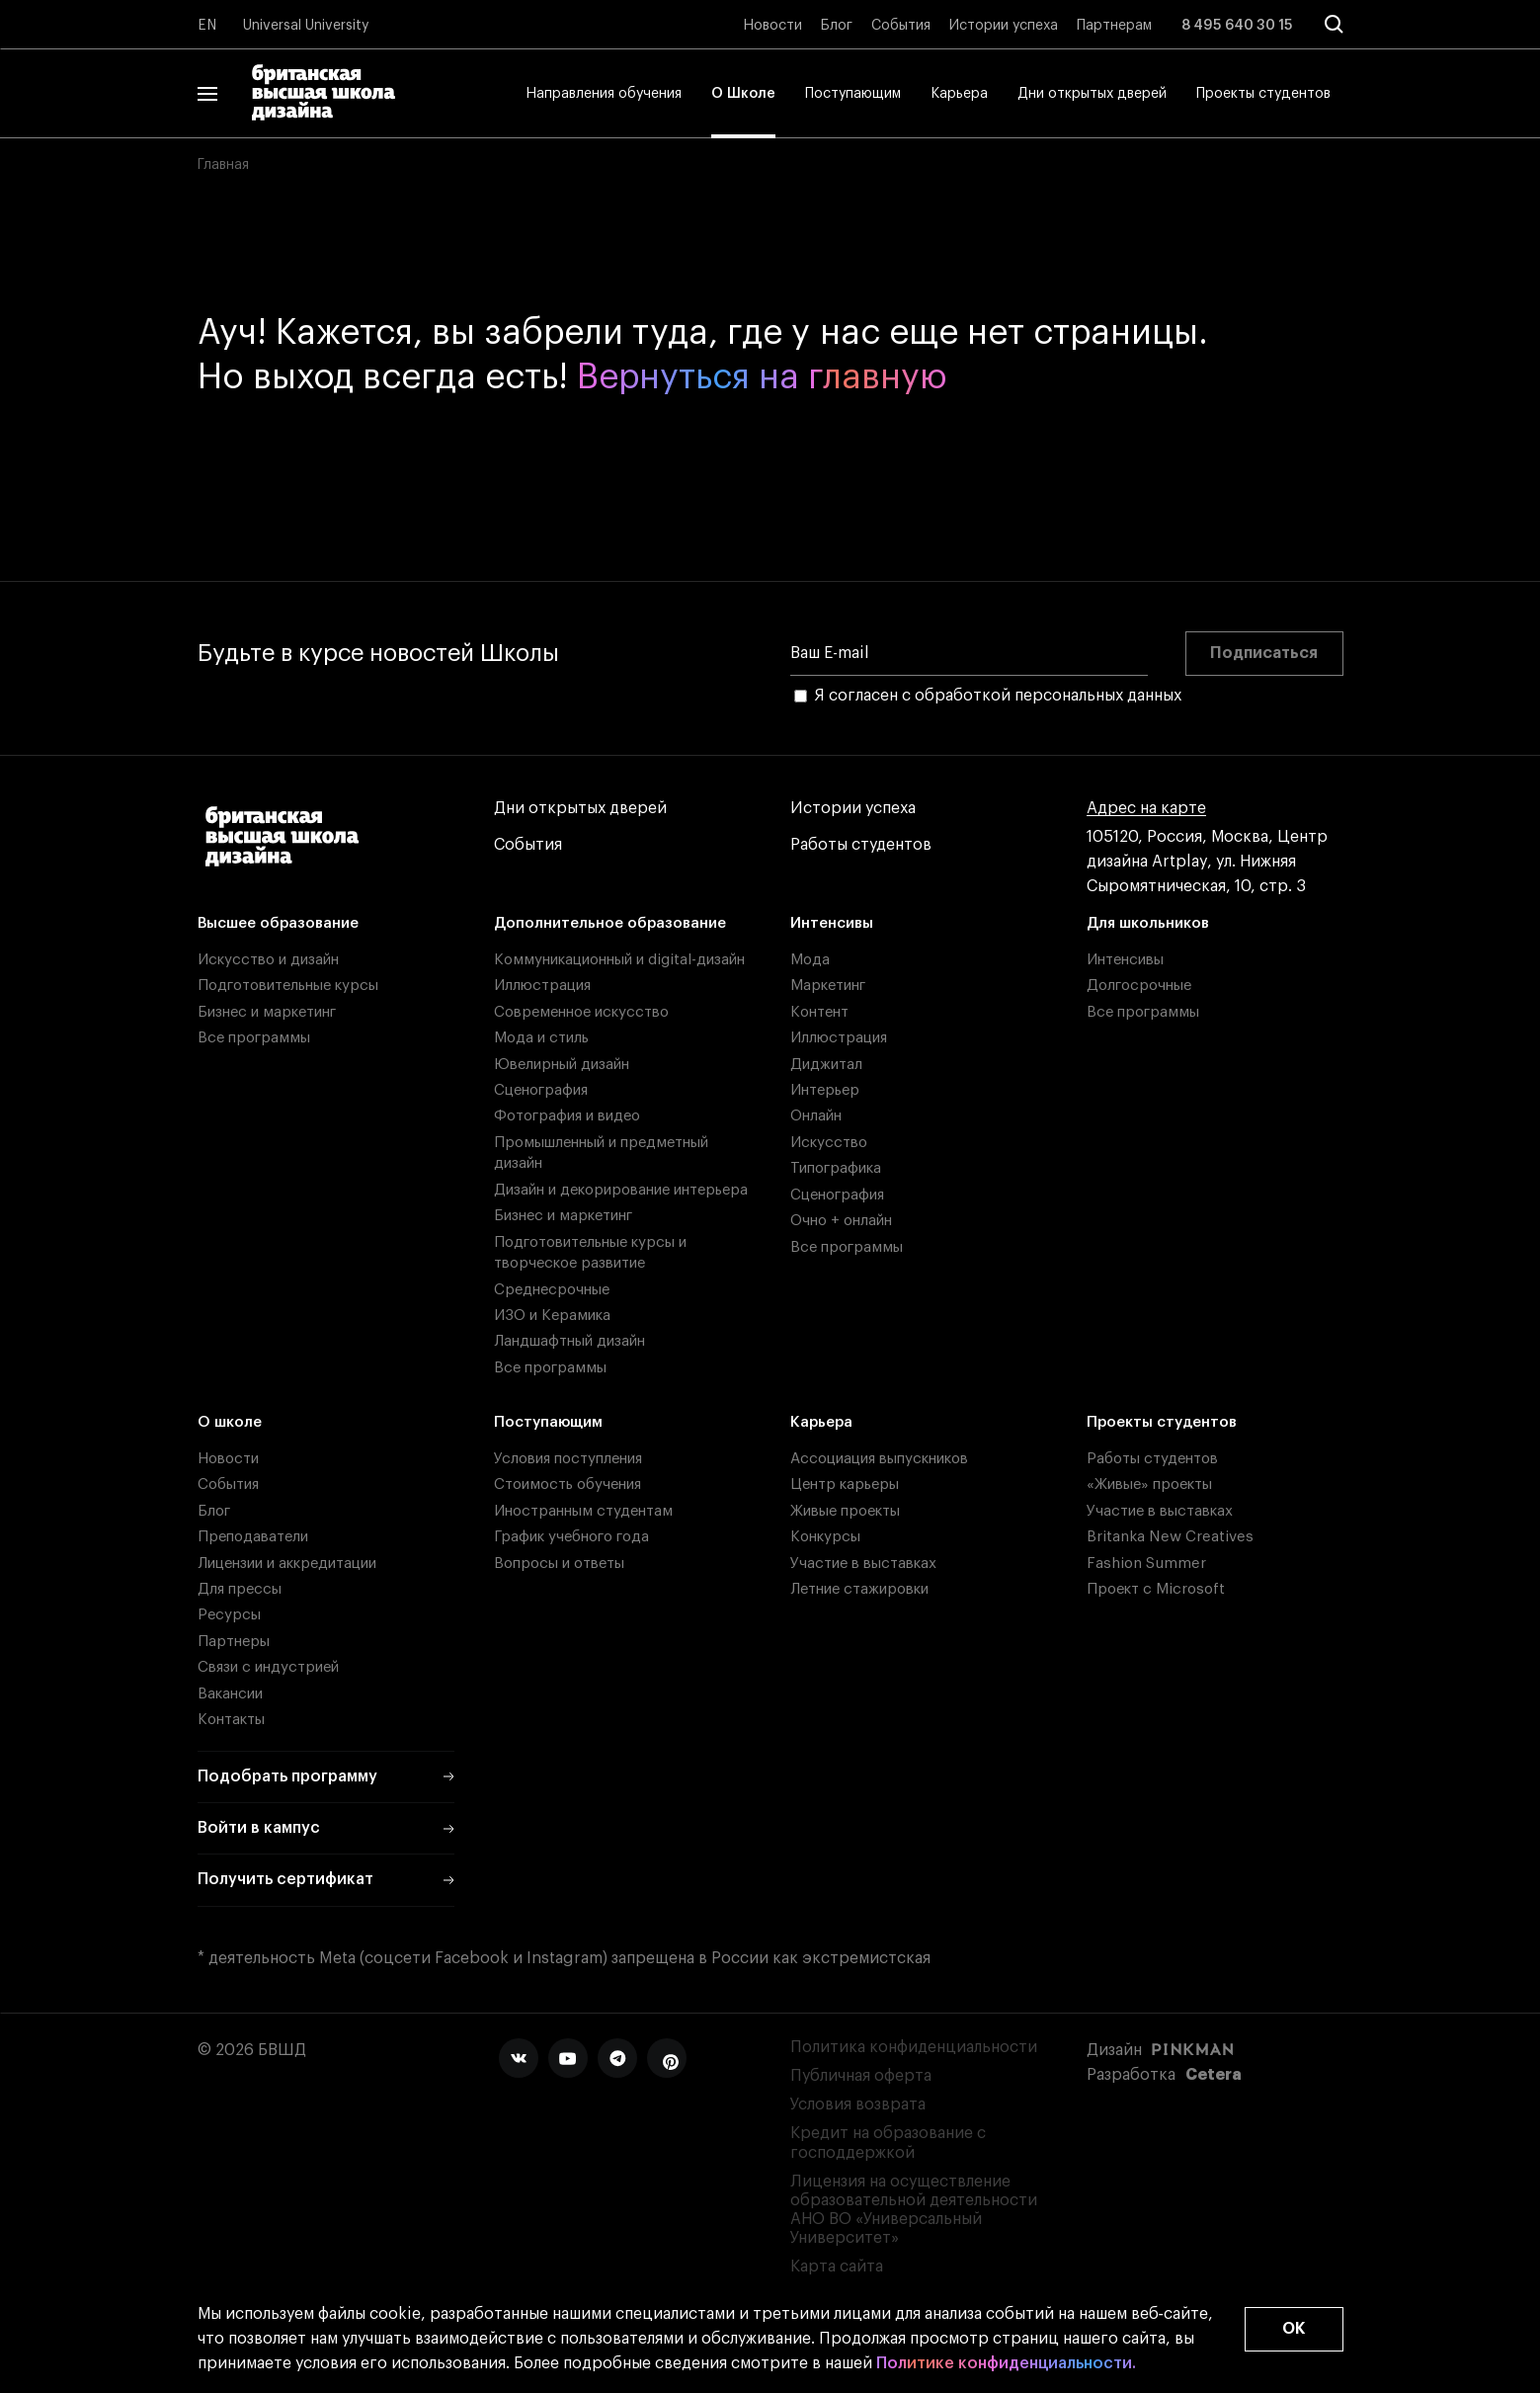 The height and width of the screenshot is (2393, 1540). I want to click on Главная, so click(223, 165).